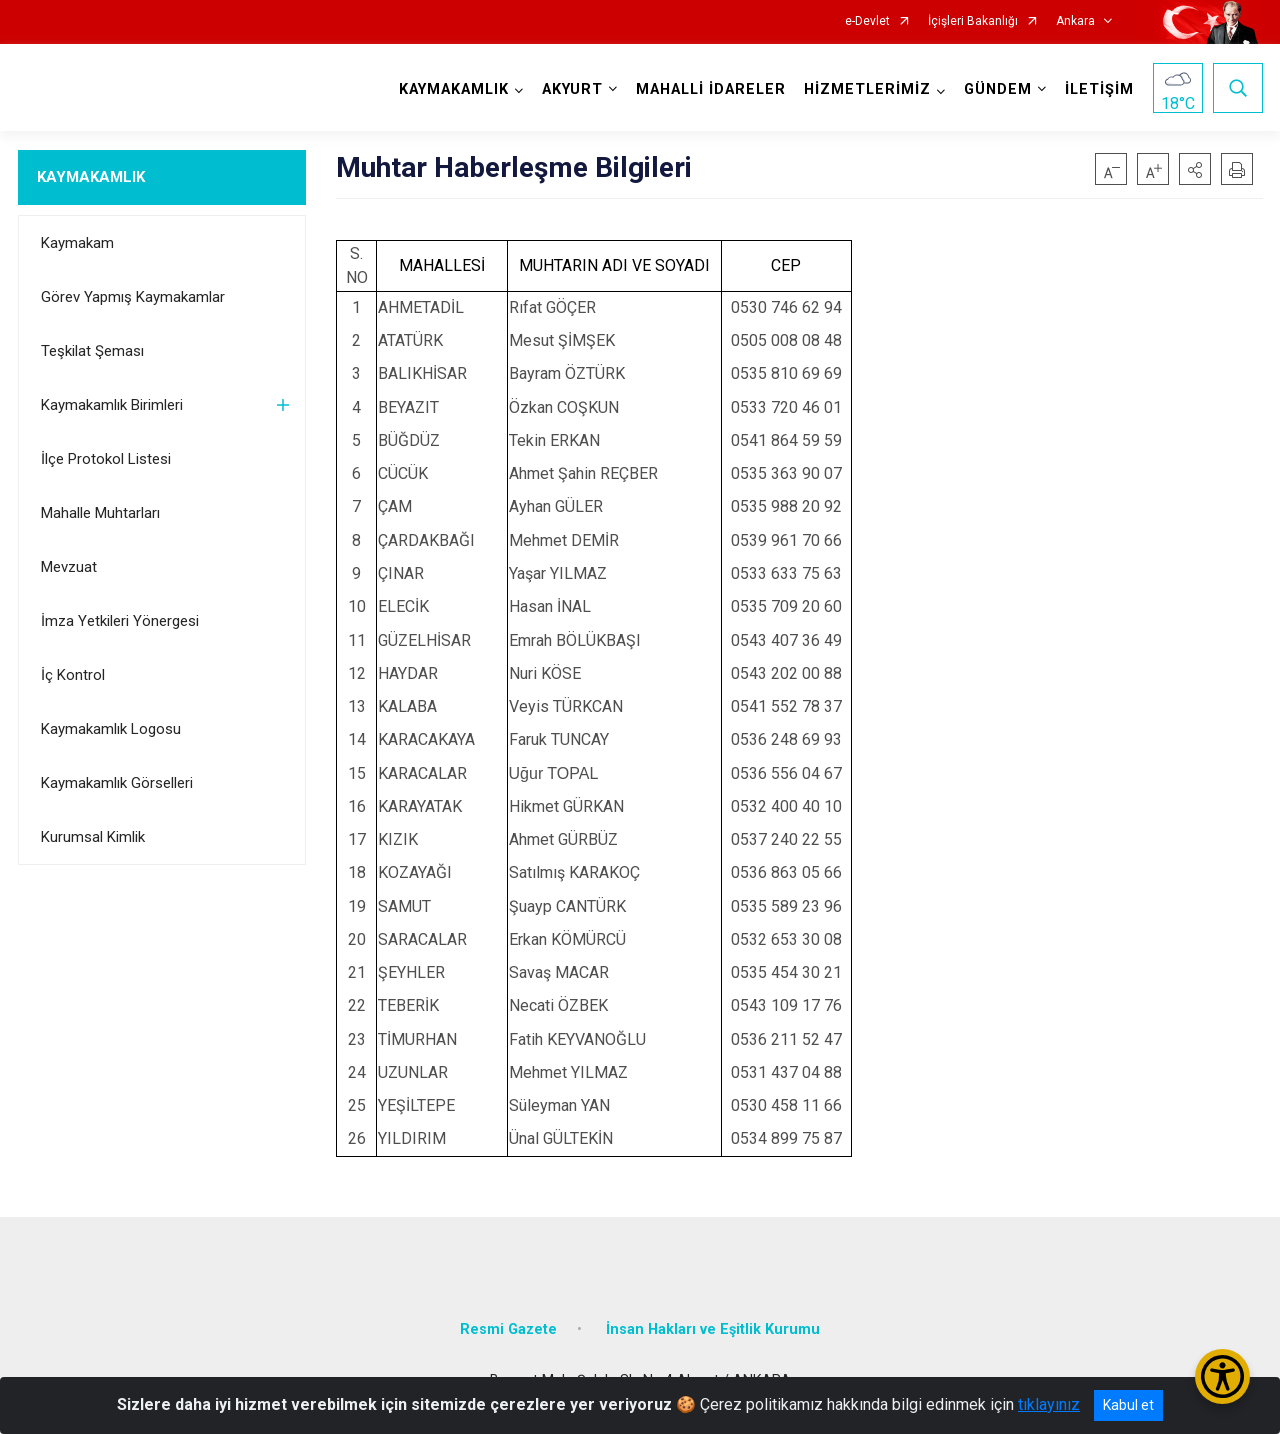 This screenshot has height=1434, width=1280. Describe the element at coordinates (106, 459) in the screenshot. I see `İlçe Protokol Listesi` at that location.